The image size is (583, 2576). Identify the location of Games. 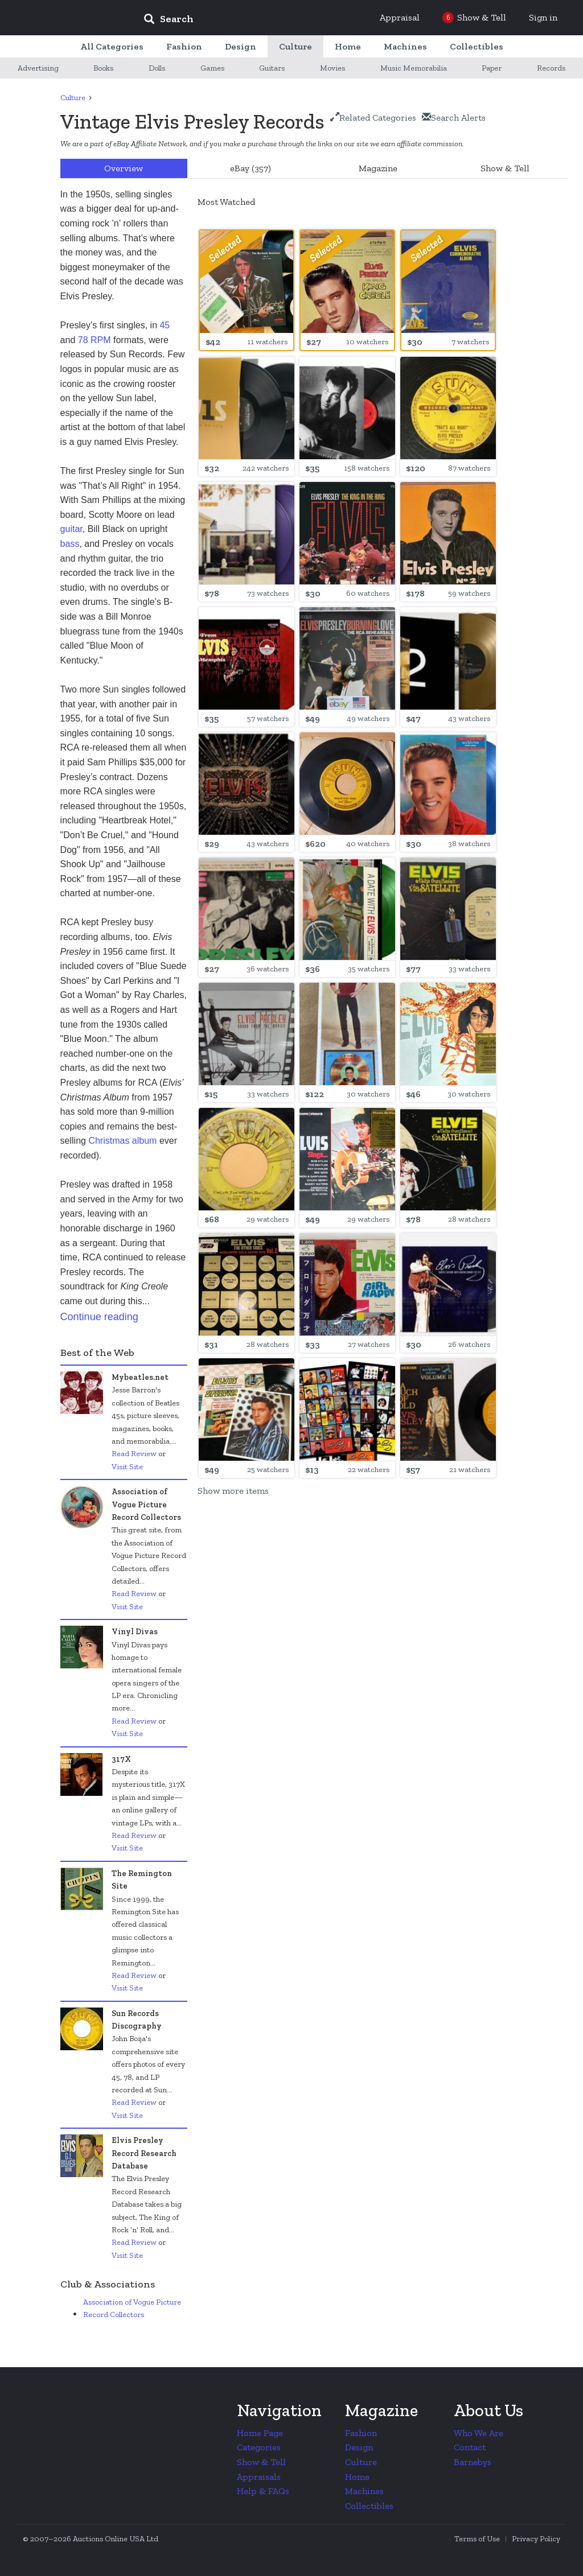
(212, 68).